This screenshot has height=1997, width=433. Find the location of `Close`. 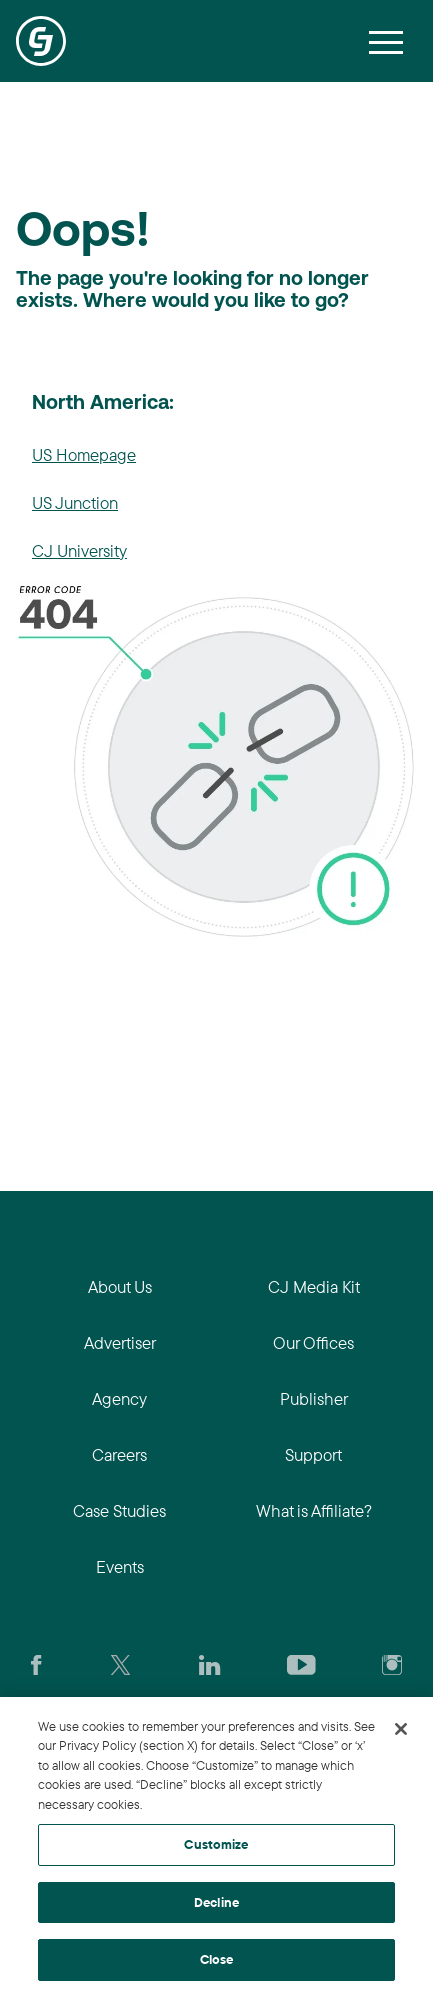

Close is located at coordinates (217, 1959).